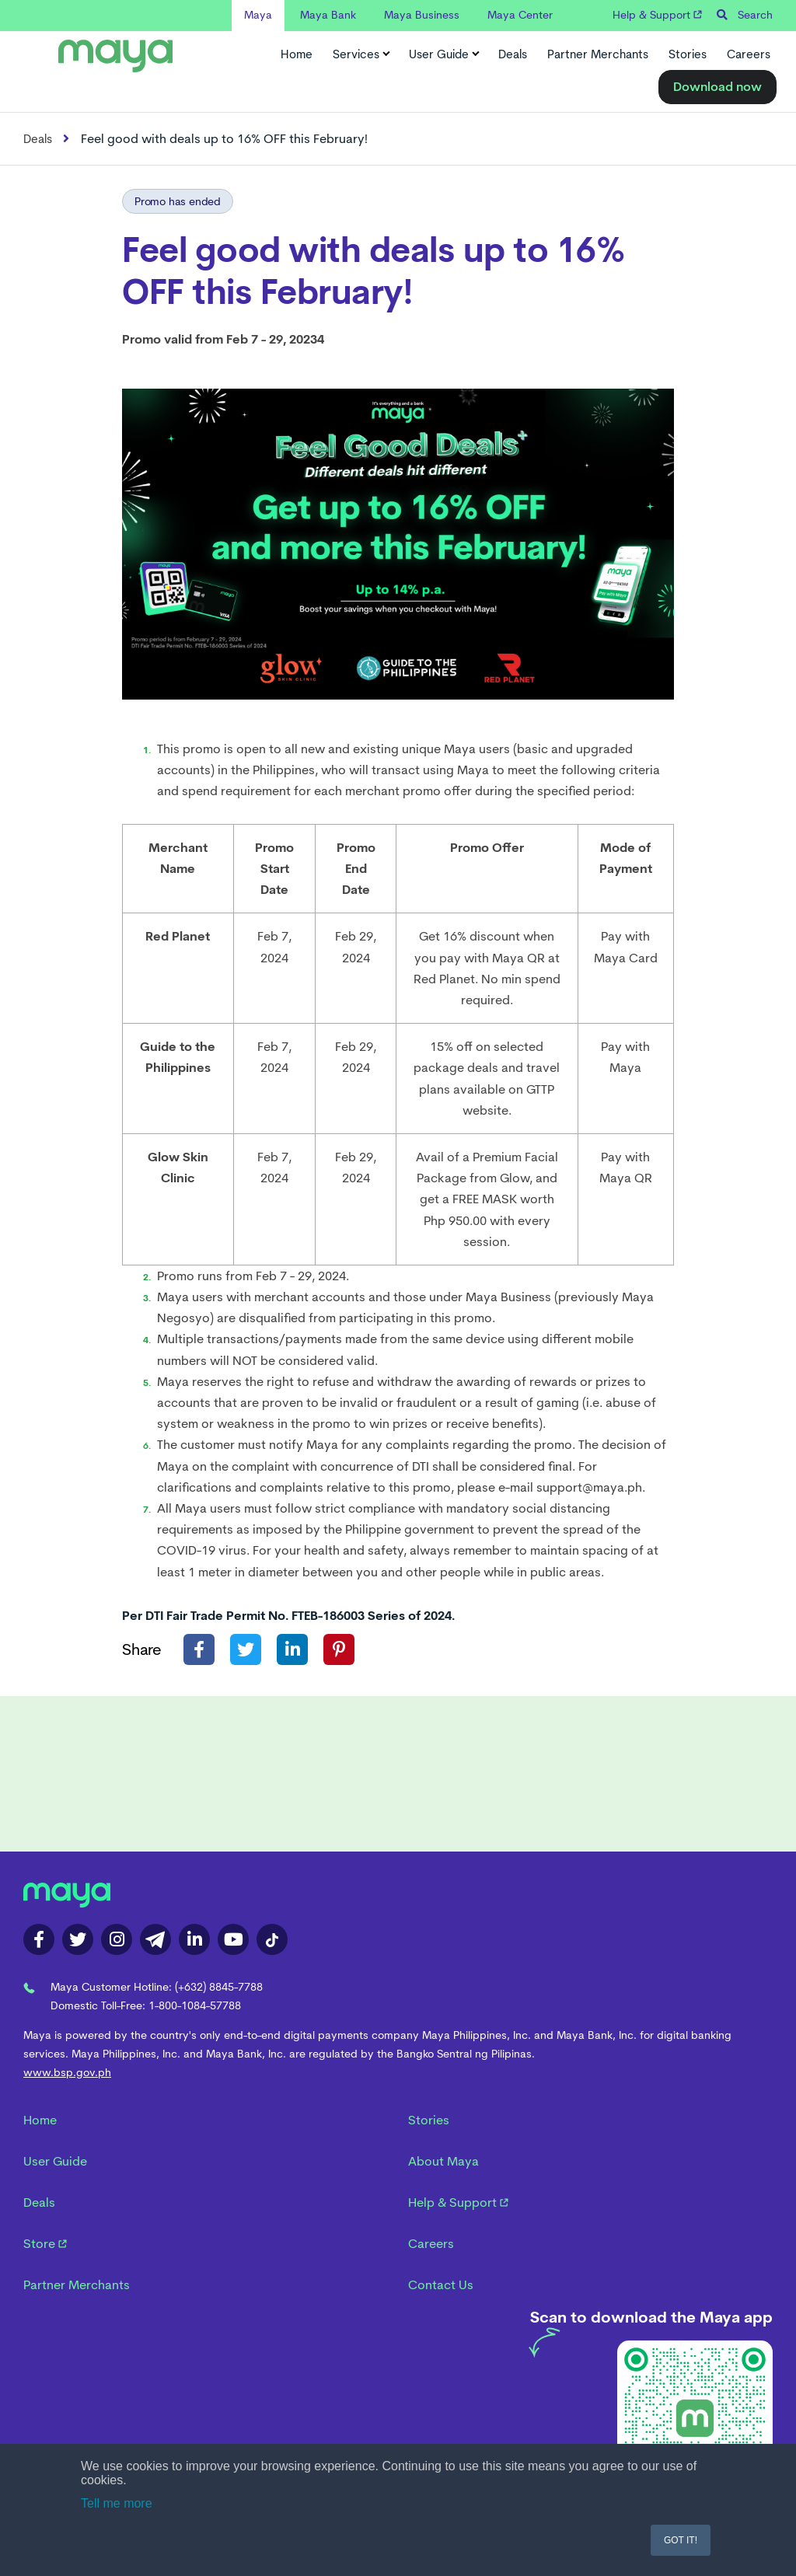 Image resolution: width=796 pixels, height=2576 pixels. I want to click on Careers [menuitem], so click(431, 2244).